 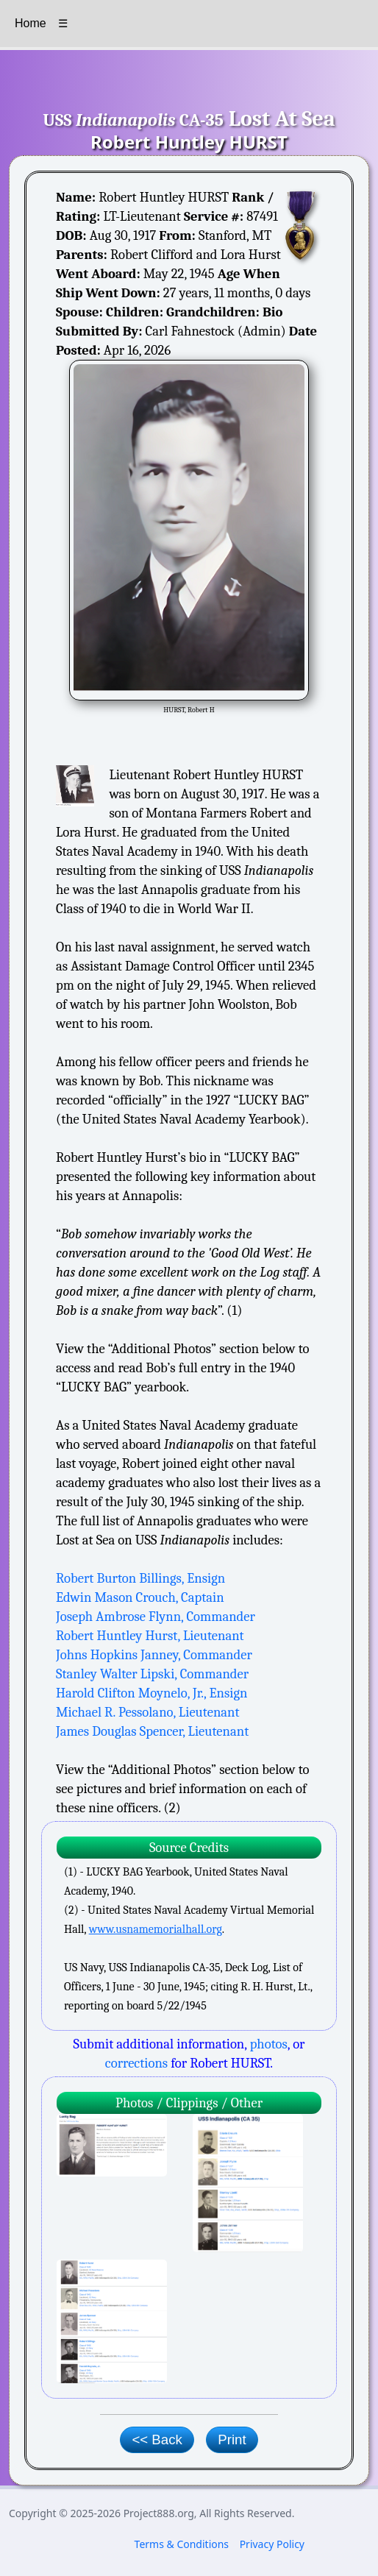 What do you see at coordinates (140, 1578) in the screenshot?
I see `Robert Burton Billings, Ensign` at bounding box center [140, 1578].